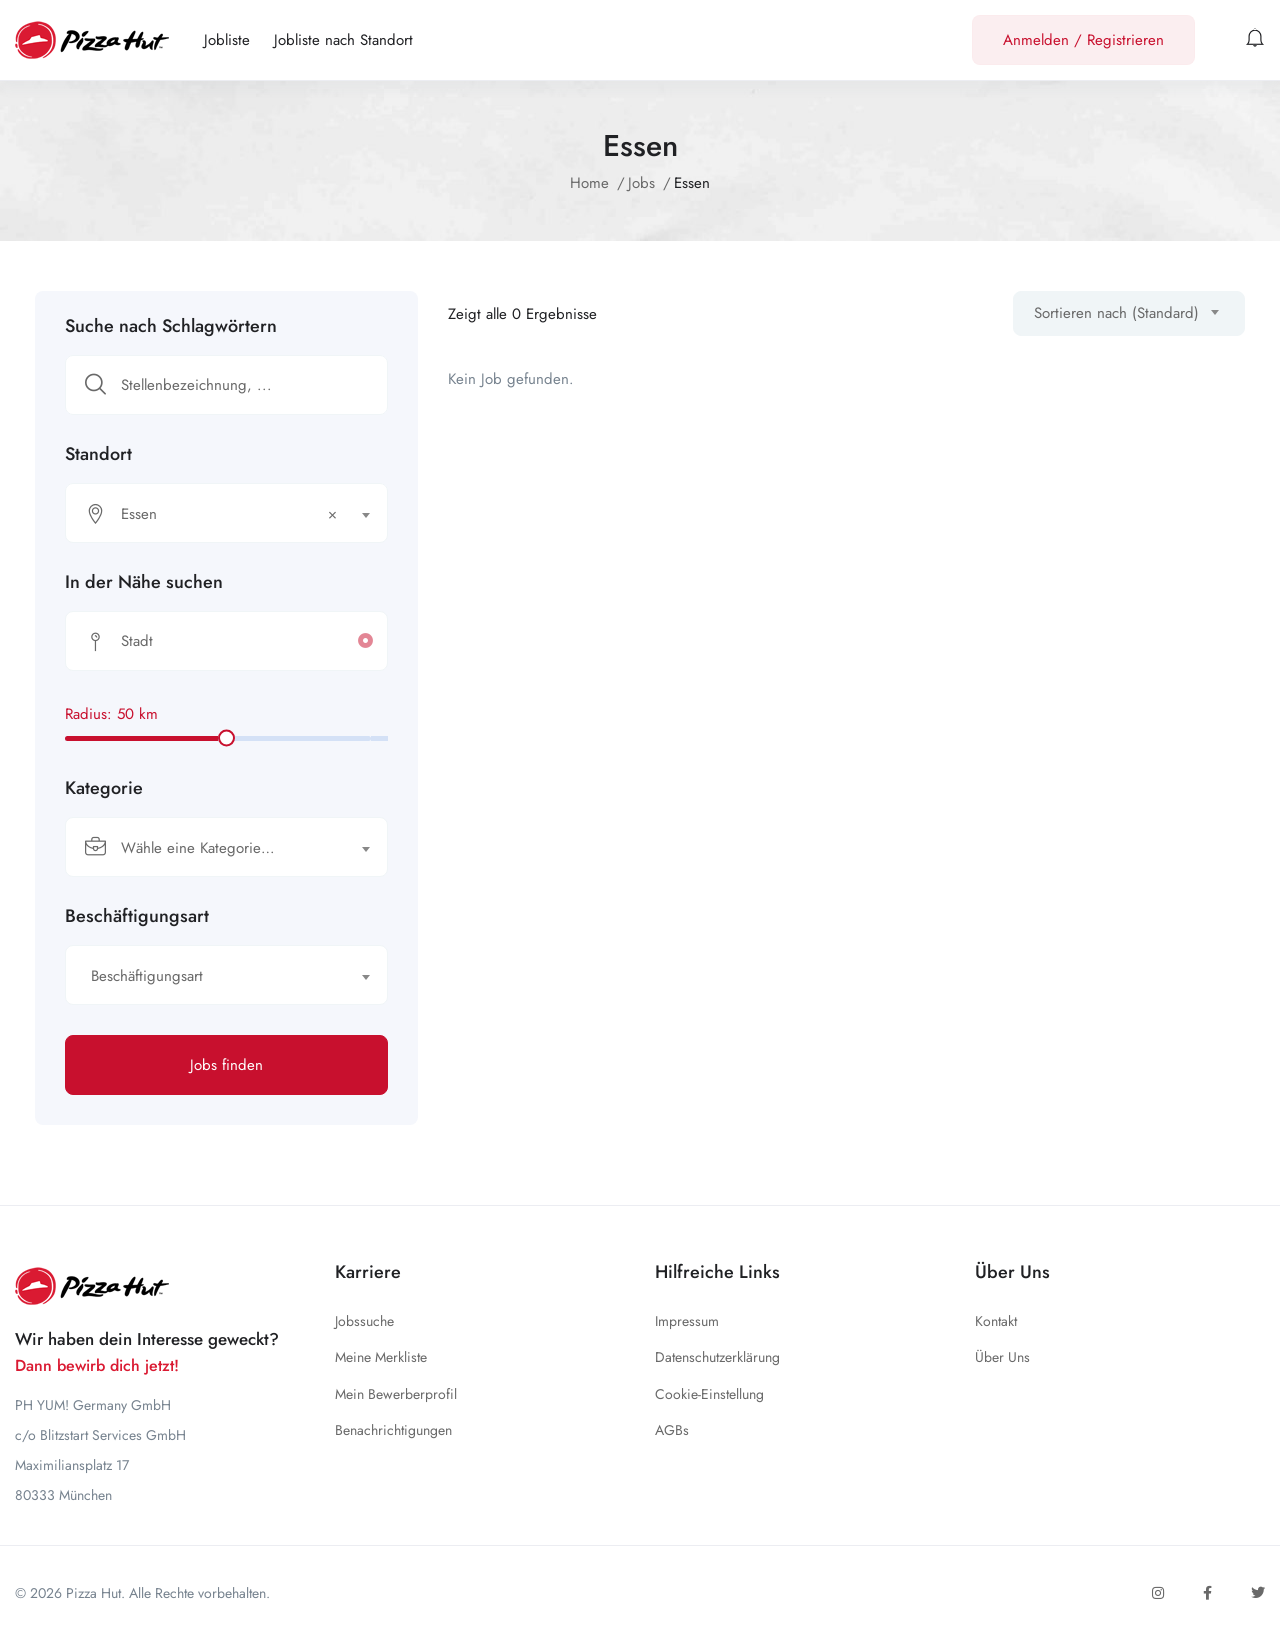 The image size is (1280, 1640). What do you see at coordinates (396, 1394) in the screenshot?
I see `Mein Bewerberprofil` at bounding box center [396, 1394].